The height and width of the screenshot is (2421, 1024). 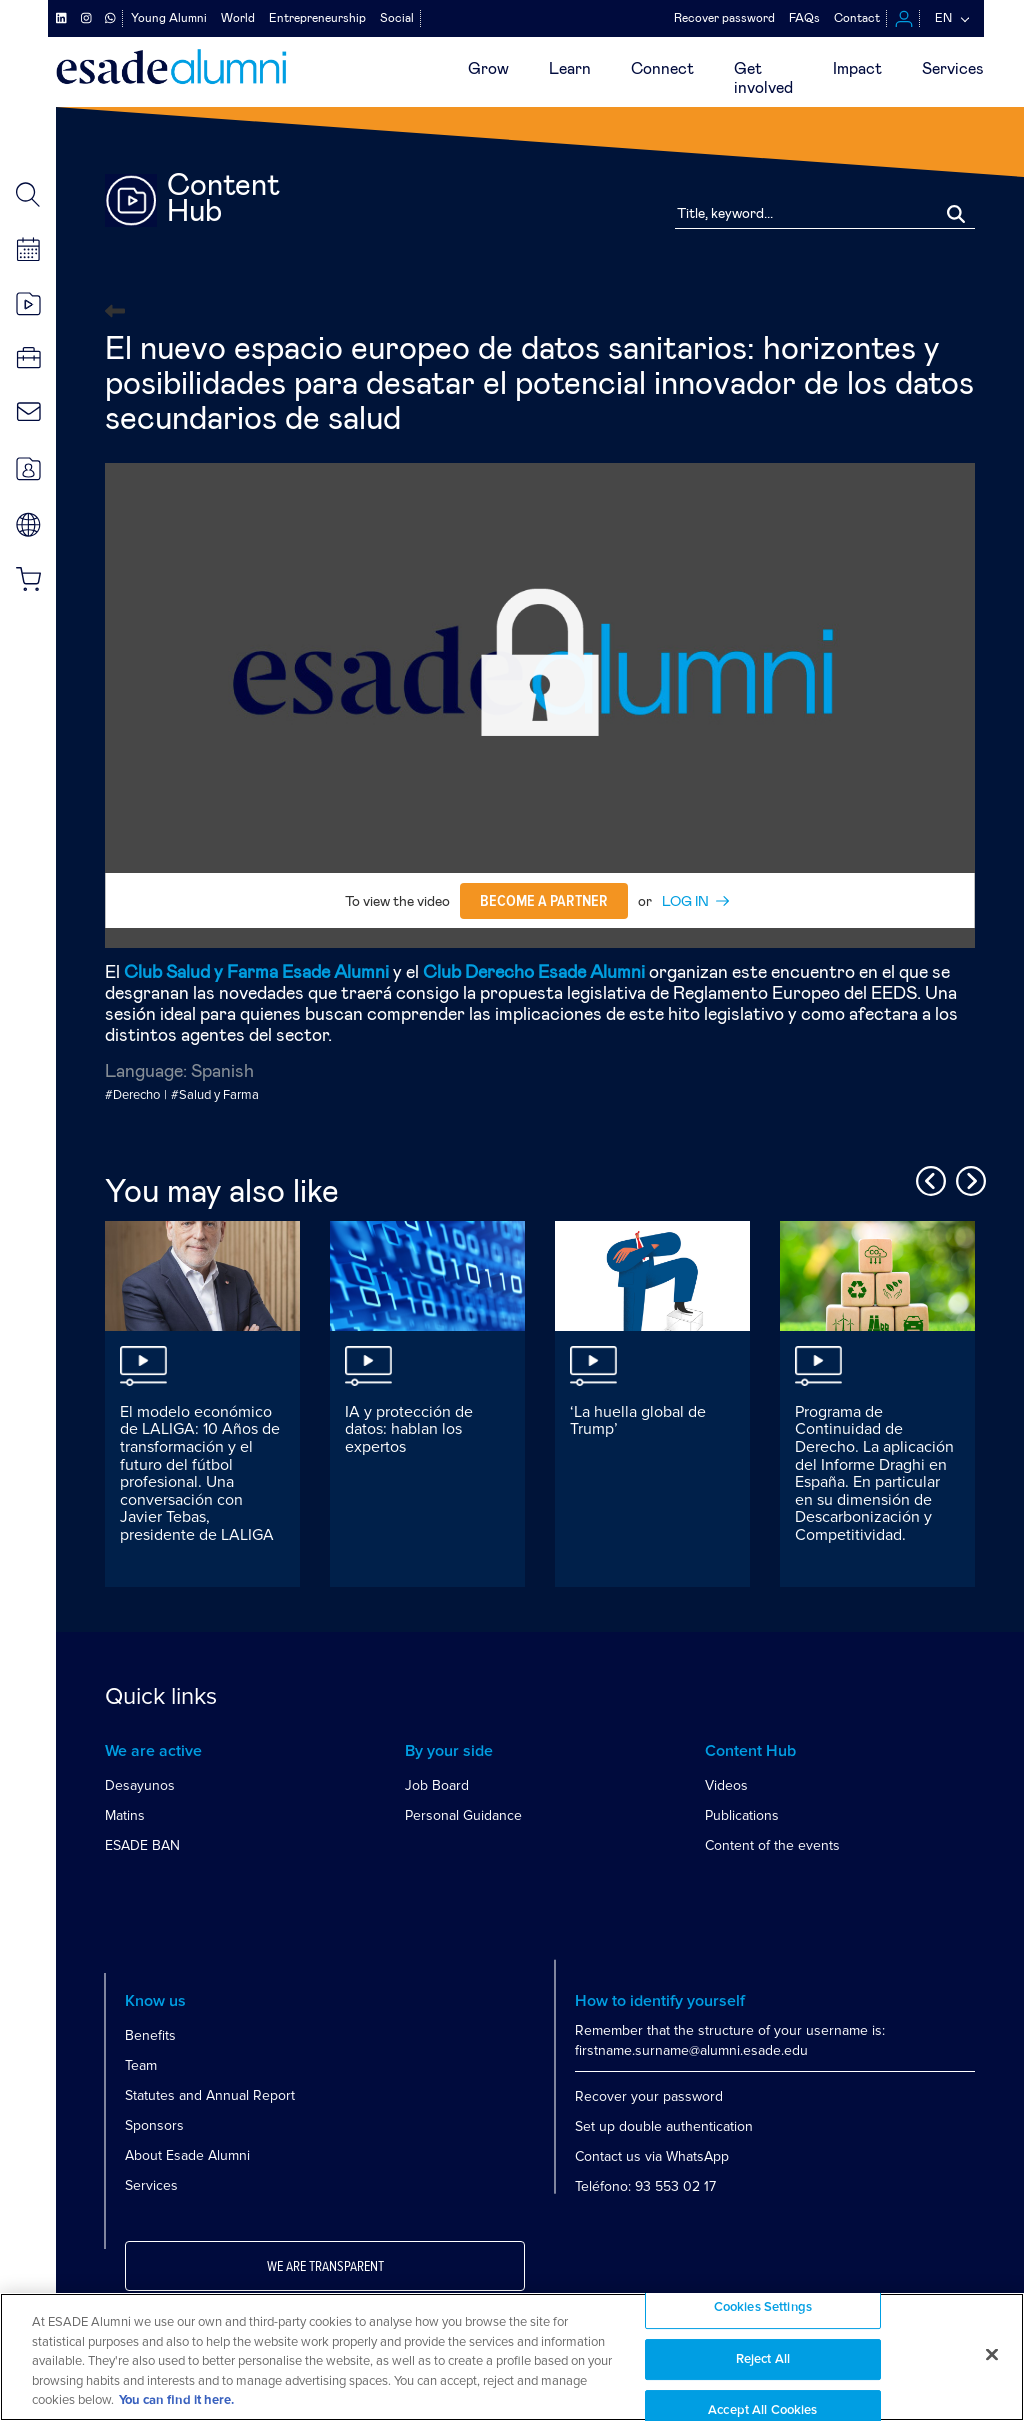 What do you see at coordinates (645, 2186) in the screenshot?
I see `Teléfono: 93 553 02 17` at bounding box center [645, 2186].